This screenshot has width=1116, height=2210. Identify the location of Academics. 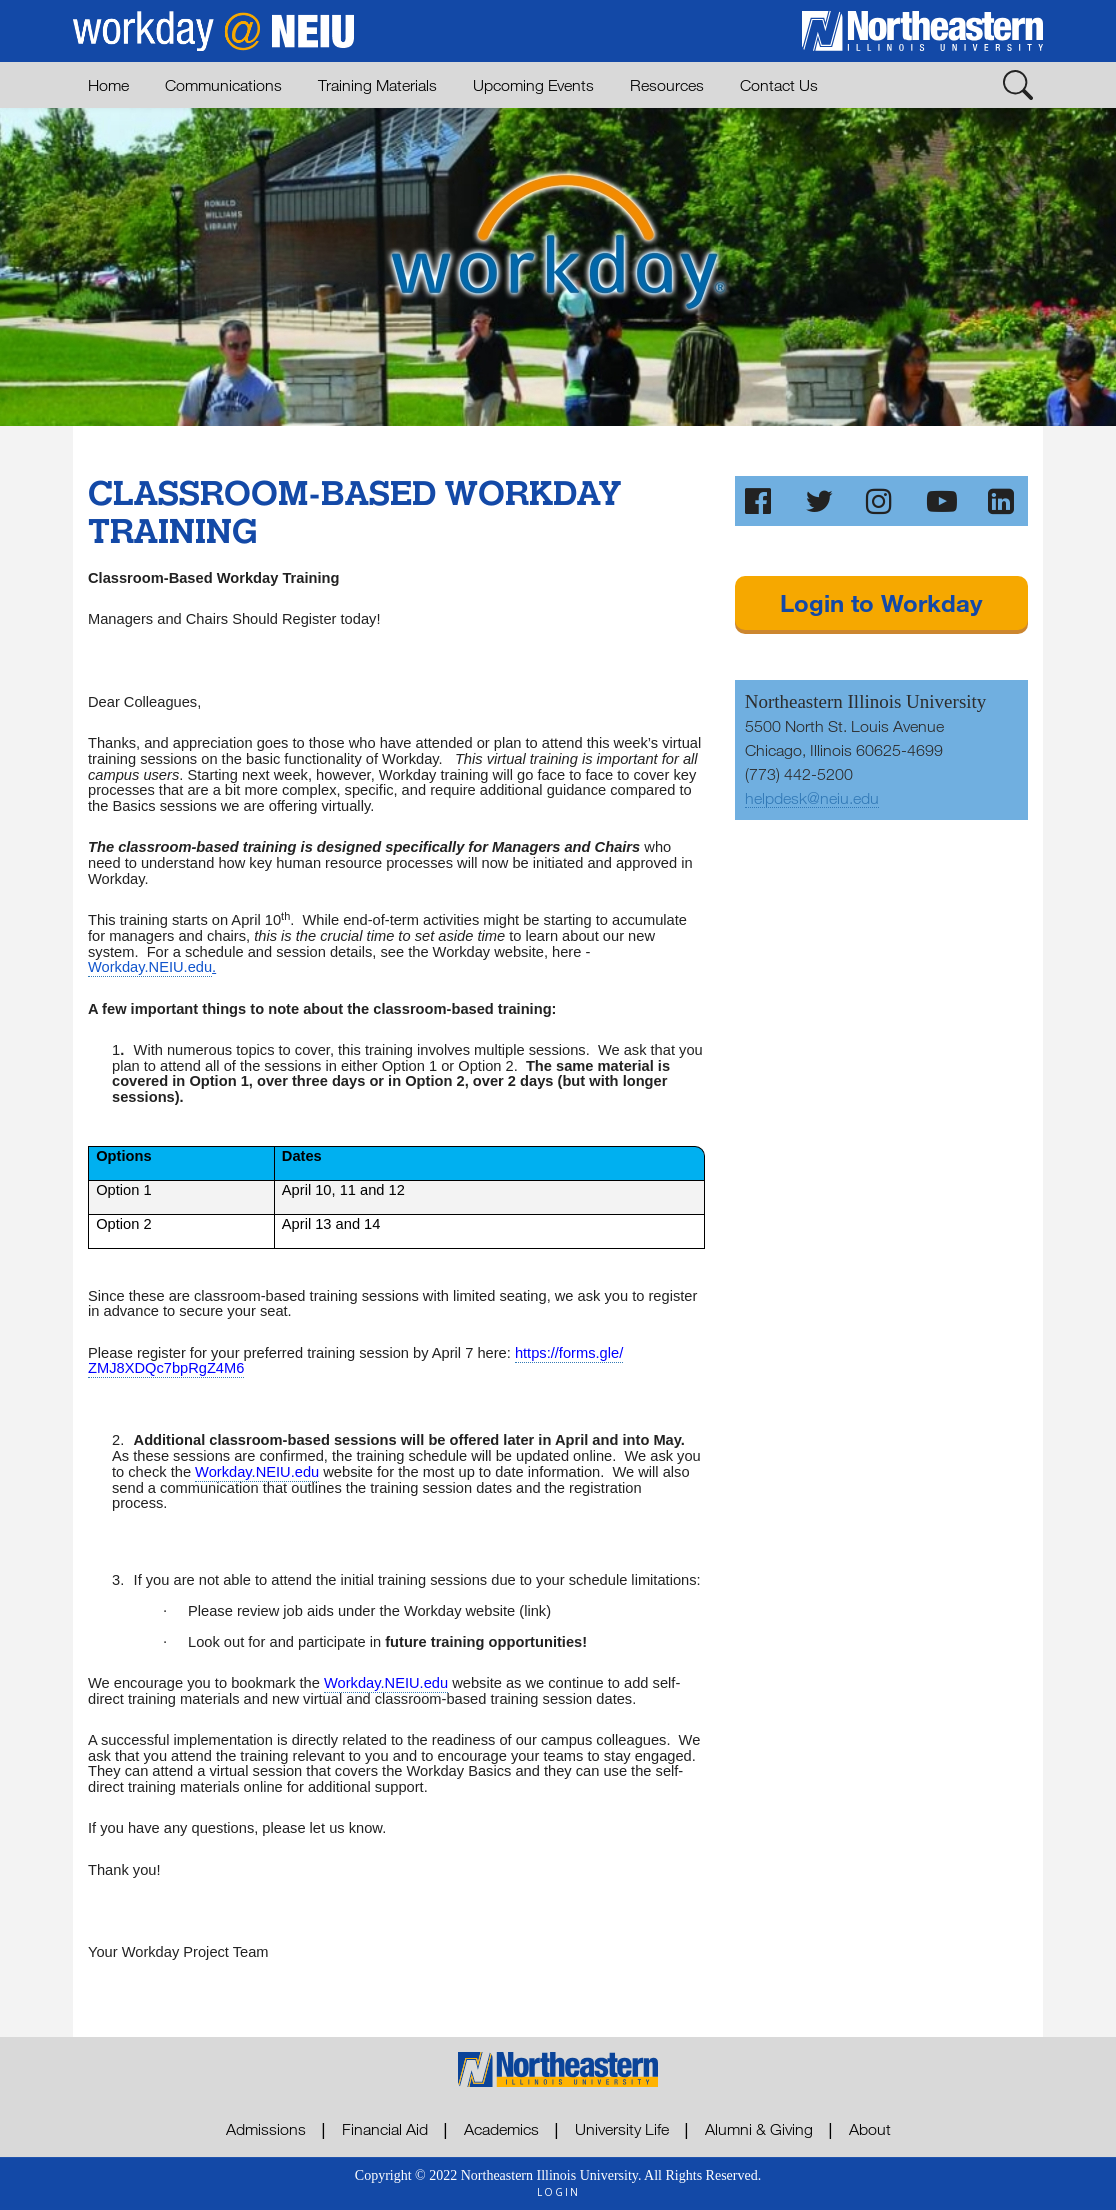
(501, 2129).